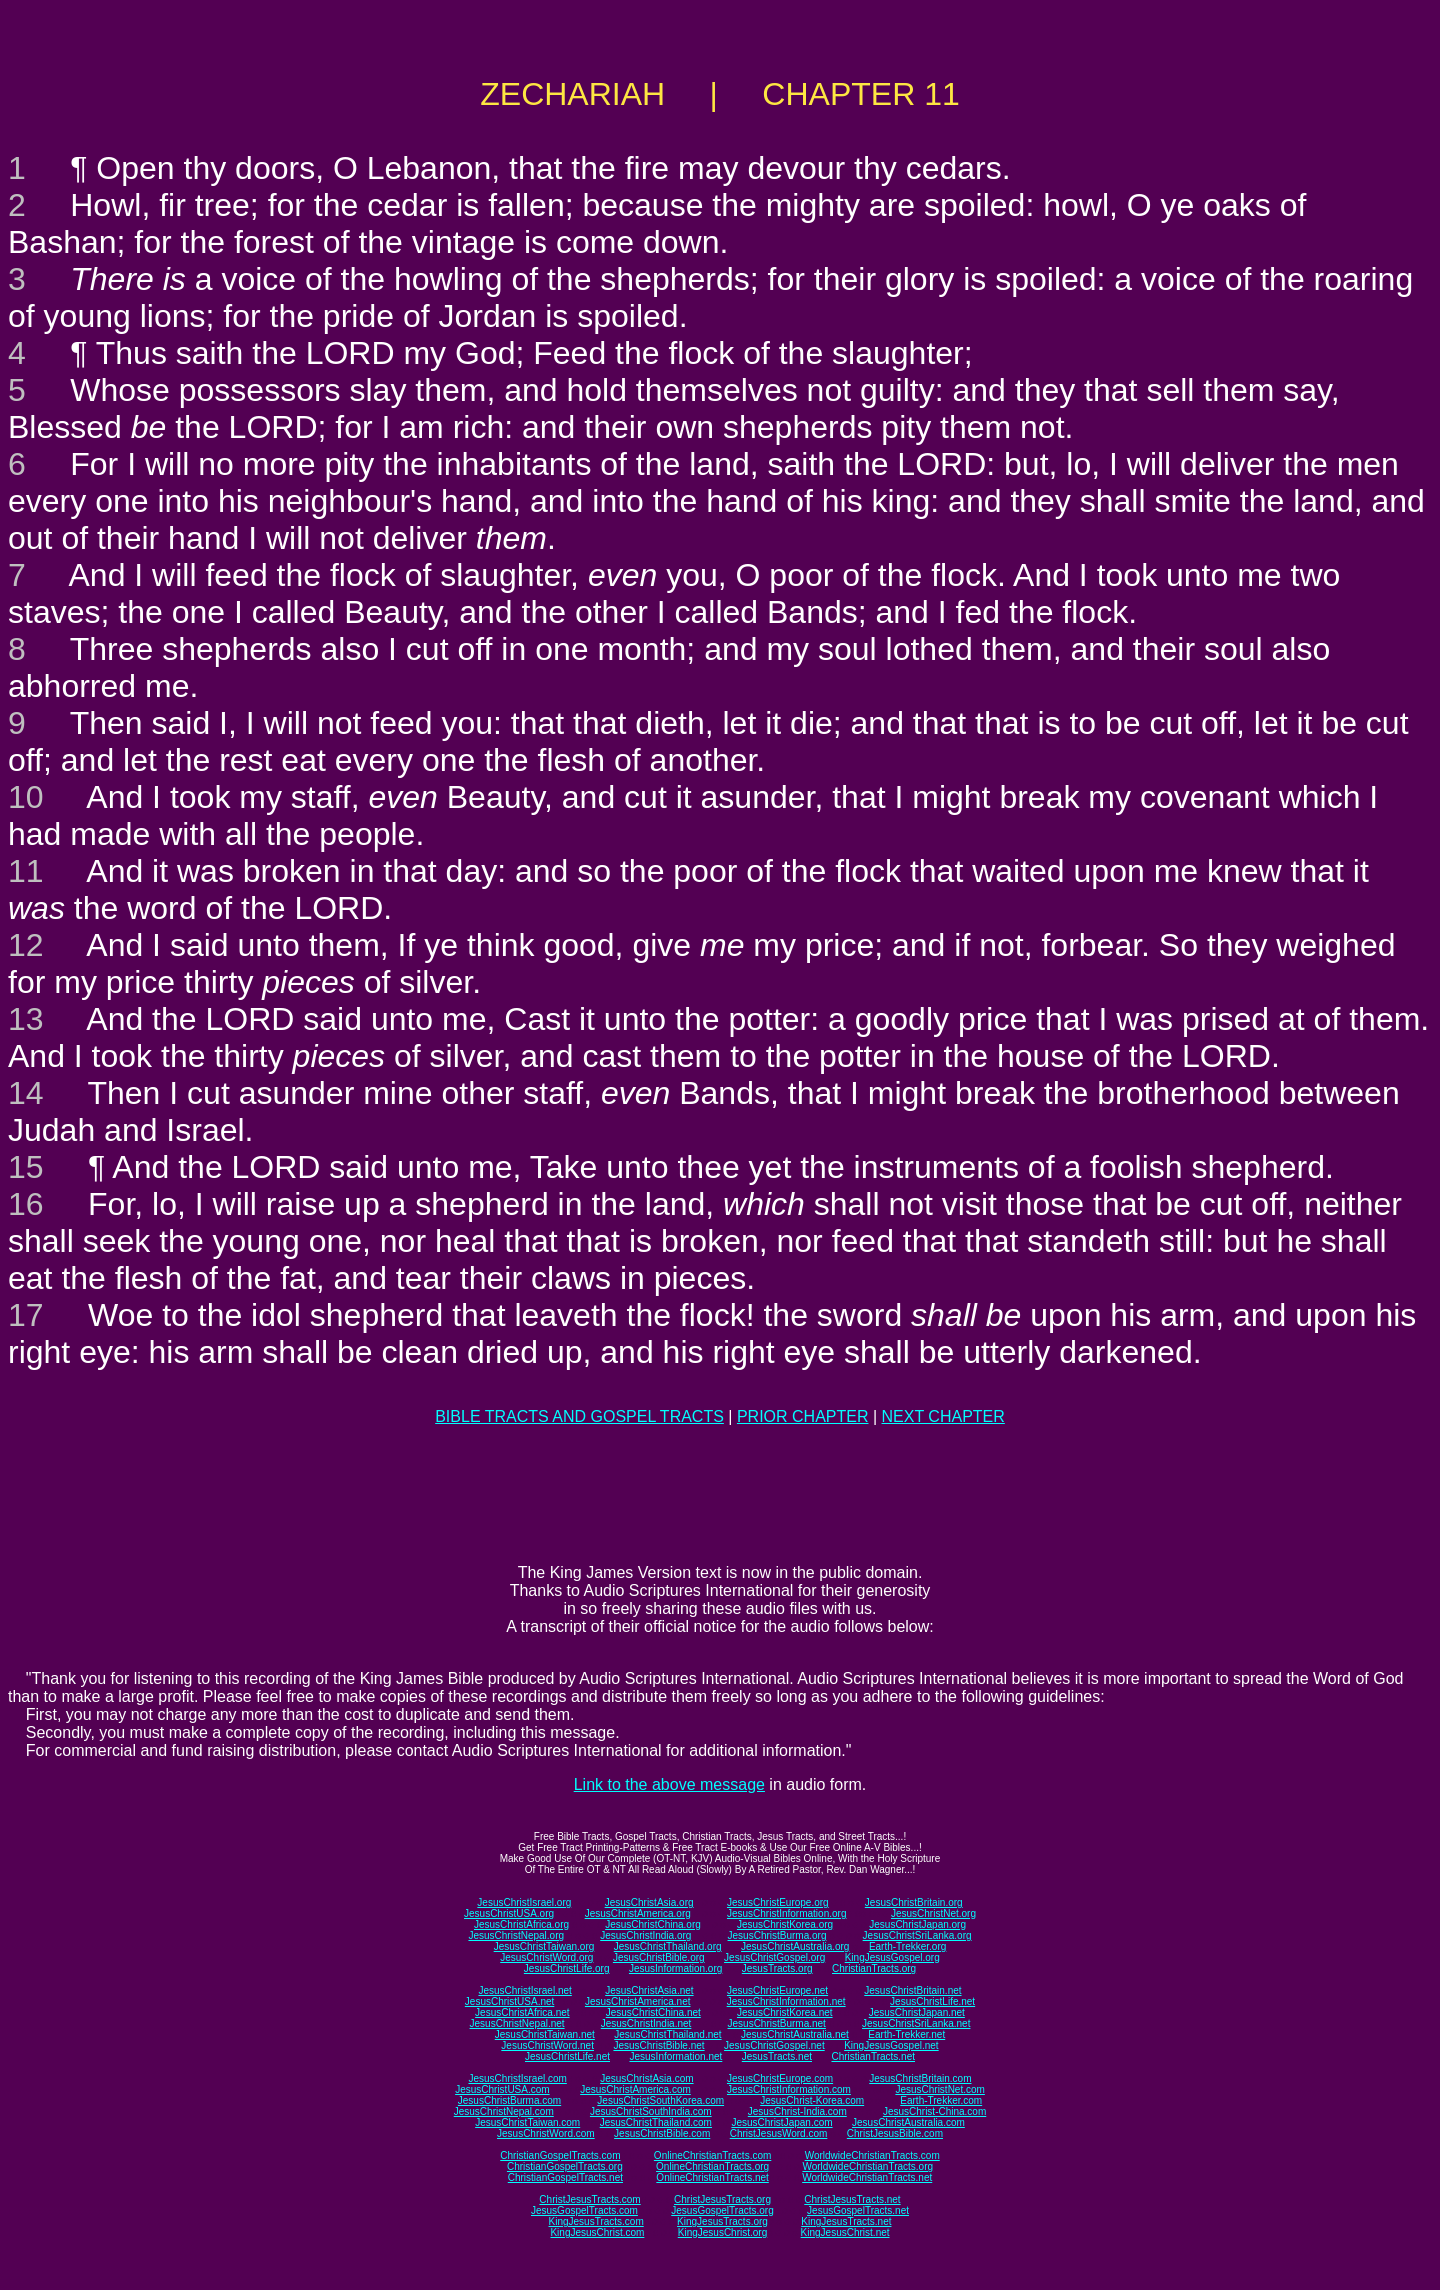  I want to click on Earth-Trekker.org, so click(907, 1946).